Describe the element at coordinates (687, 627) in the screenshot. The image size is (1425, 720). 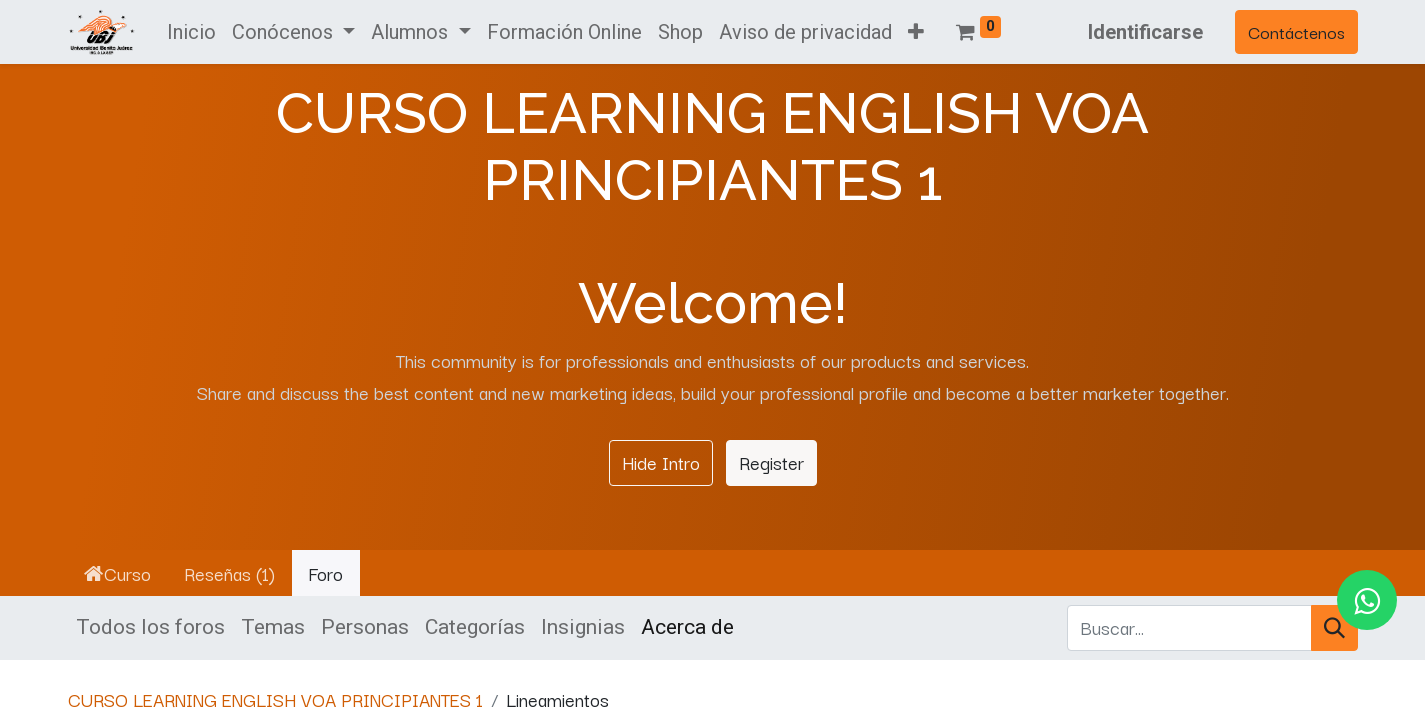
I see `Acerca de` at that location.